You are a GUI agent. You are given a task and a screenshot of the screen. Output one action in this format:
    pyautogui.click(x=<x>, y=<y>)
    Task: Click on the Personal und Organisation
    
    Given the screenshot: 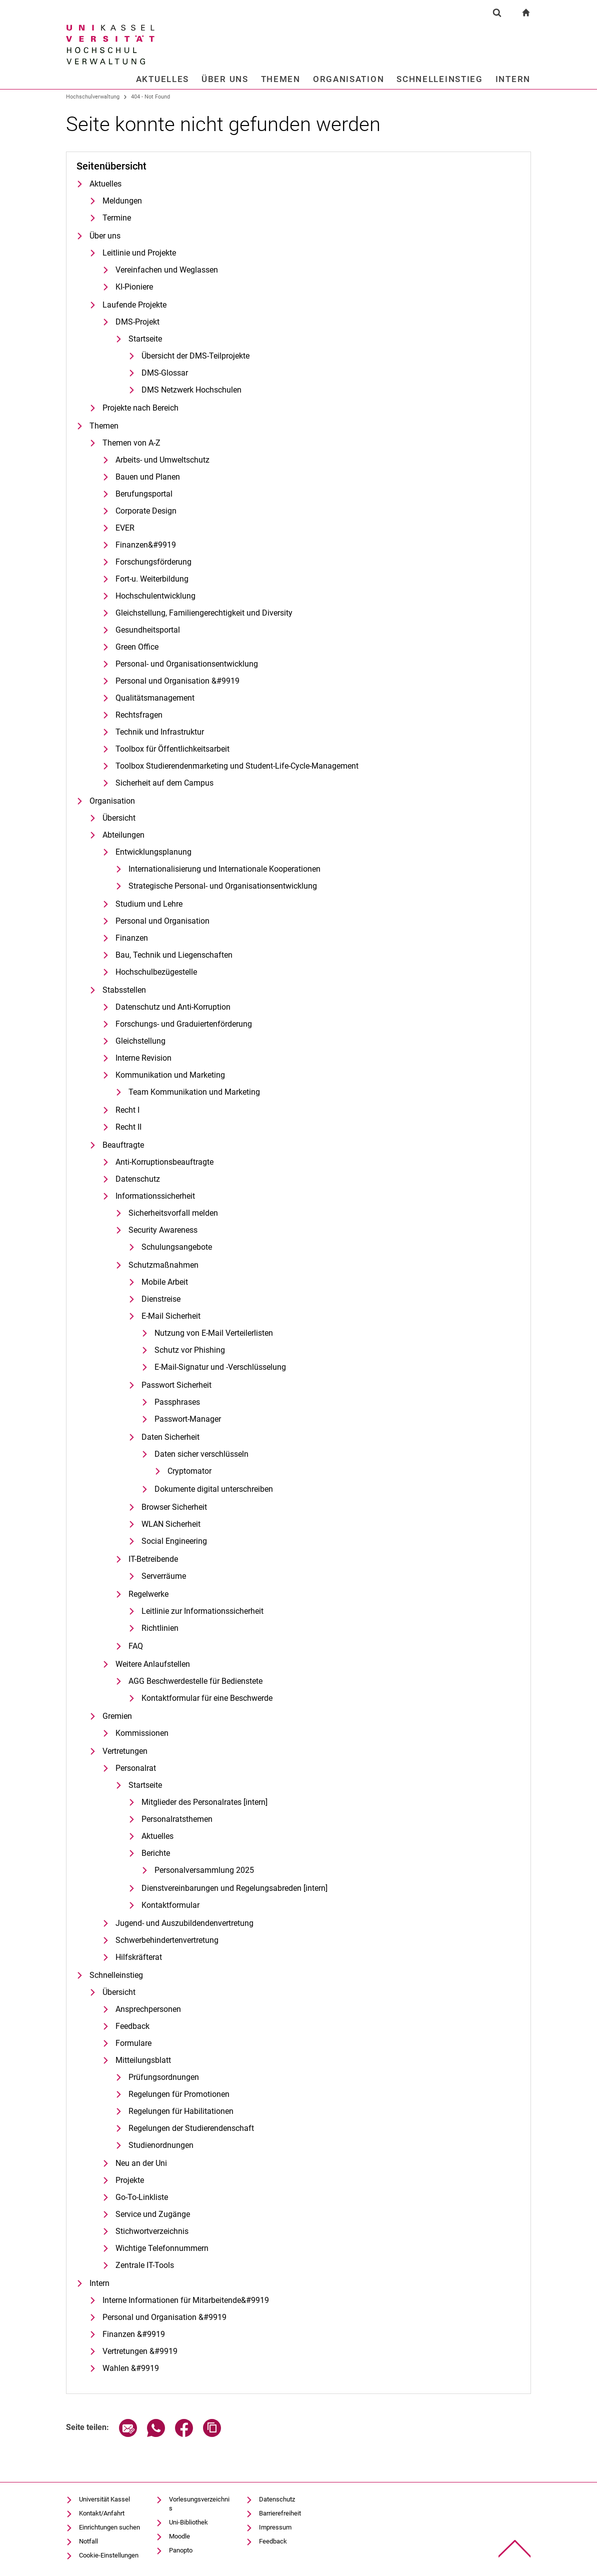 What is the action you would take?
    pyautogui.click(x=163, y=921)
    